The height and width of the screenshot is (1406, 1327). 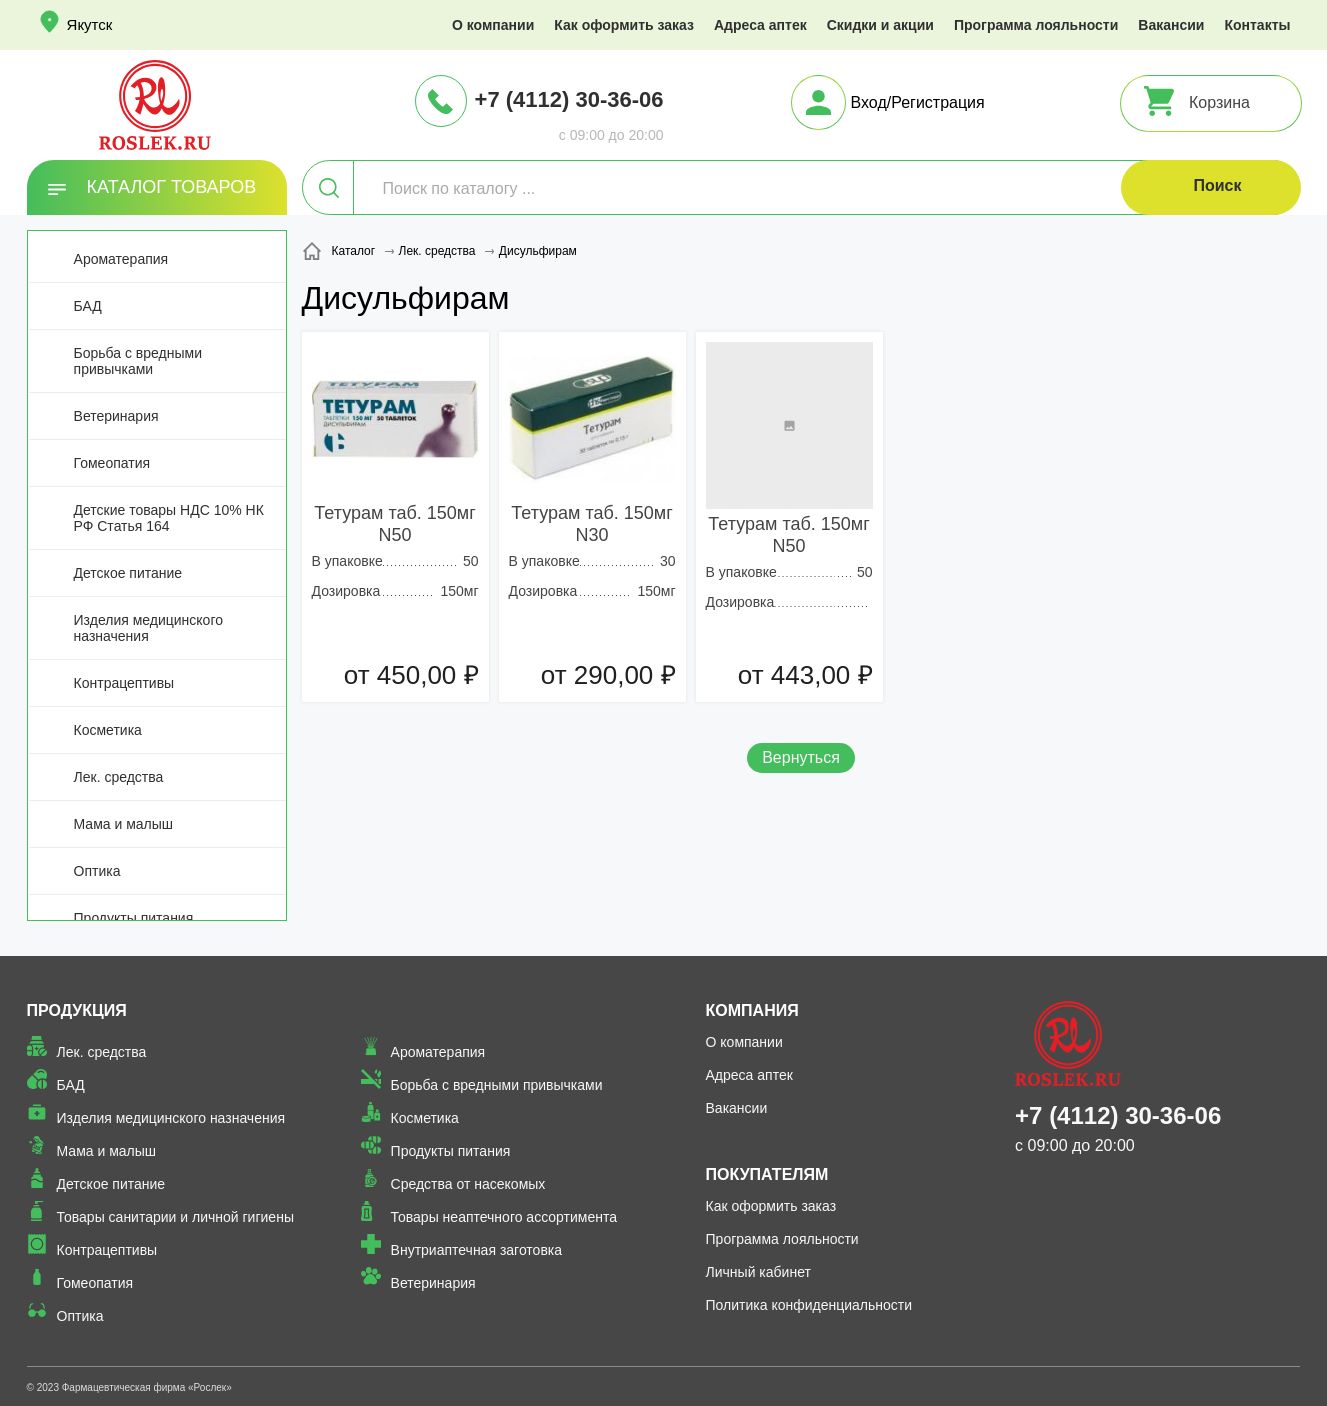 I want to click on Скидки и акции, so click(x=880, y=25).